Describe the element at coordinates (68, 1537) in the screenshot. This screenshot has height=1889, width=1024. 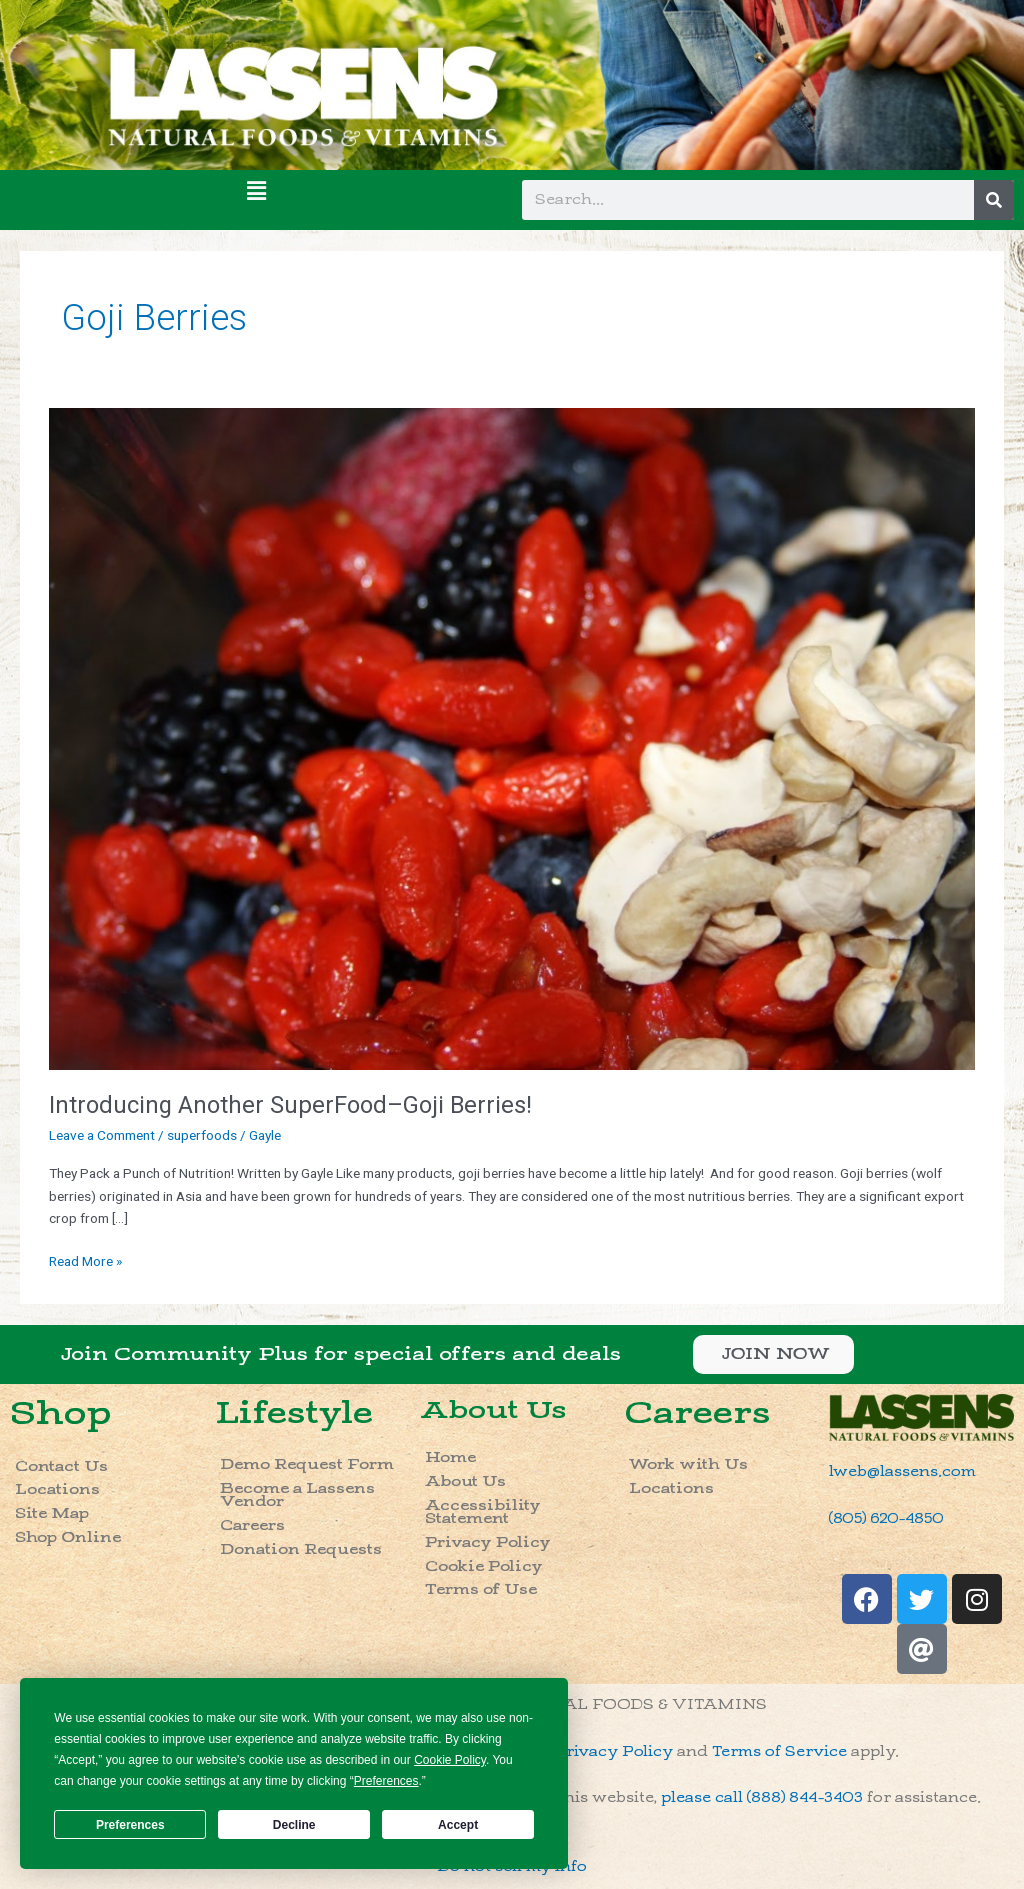
I see `Shop Online` at that location.